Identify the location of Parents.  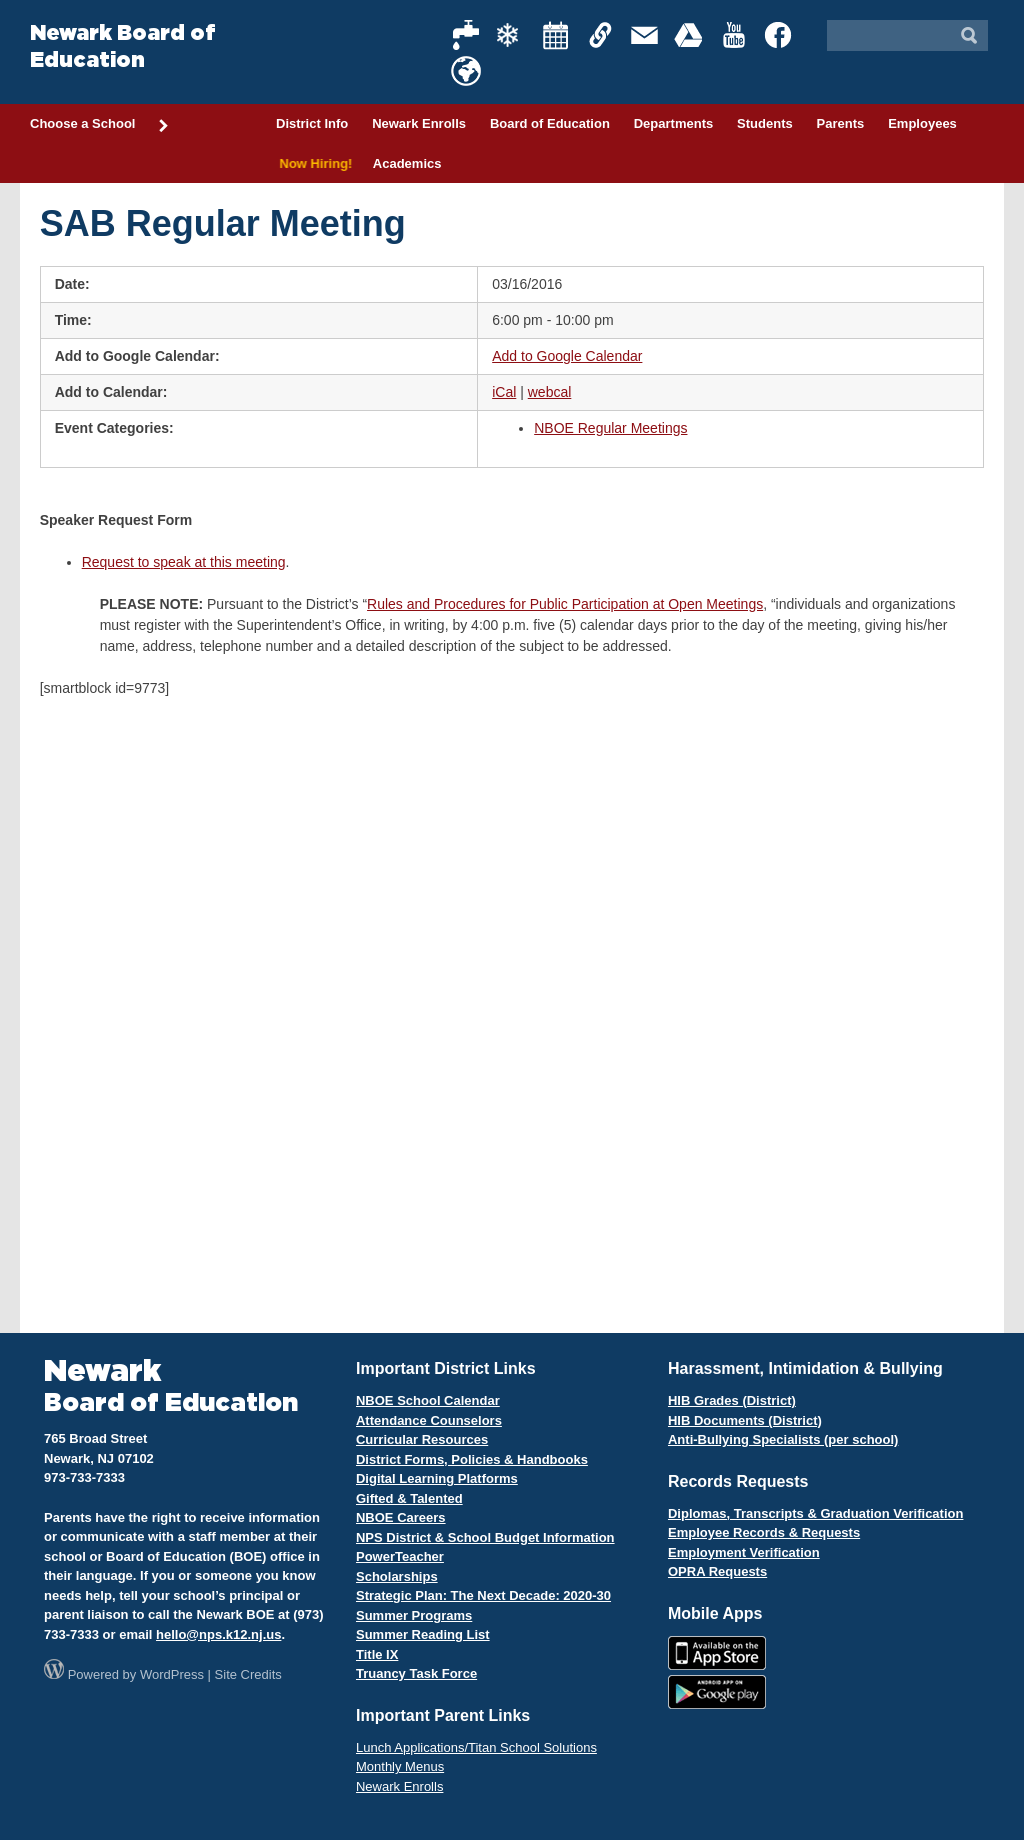
(841, 123).